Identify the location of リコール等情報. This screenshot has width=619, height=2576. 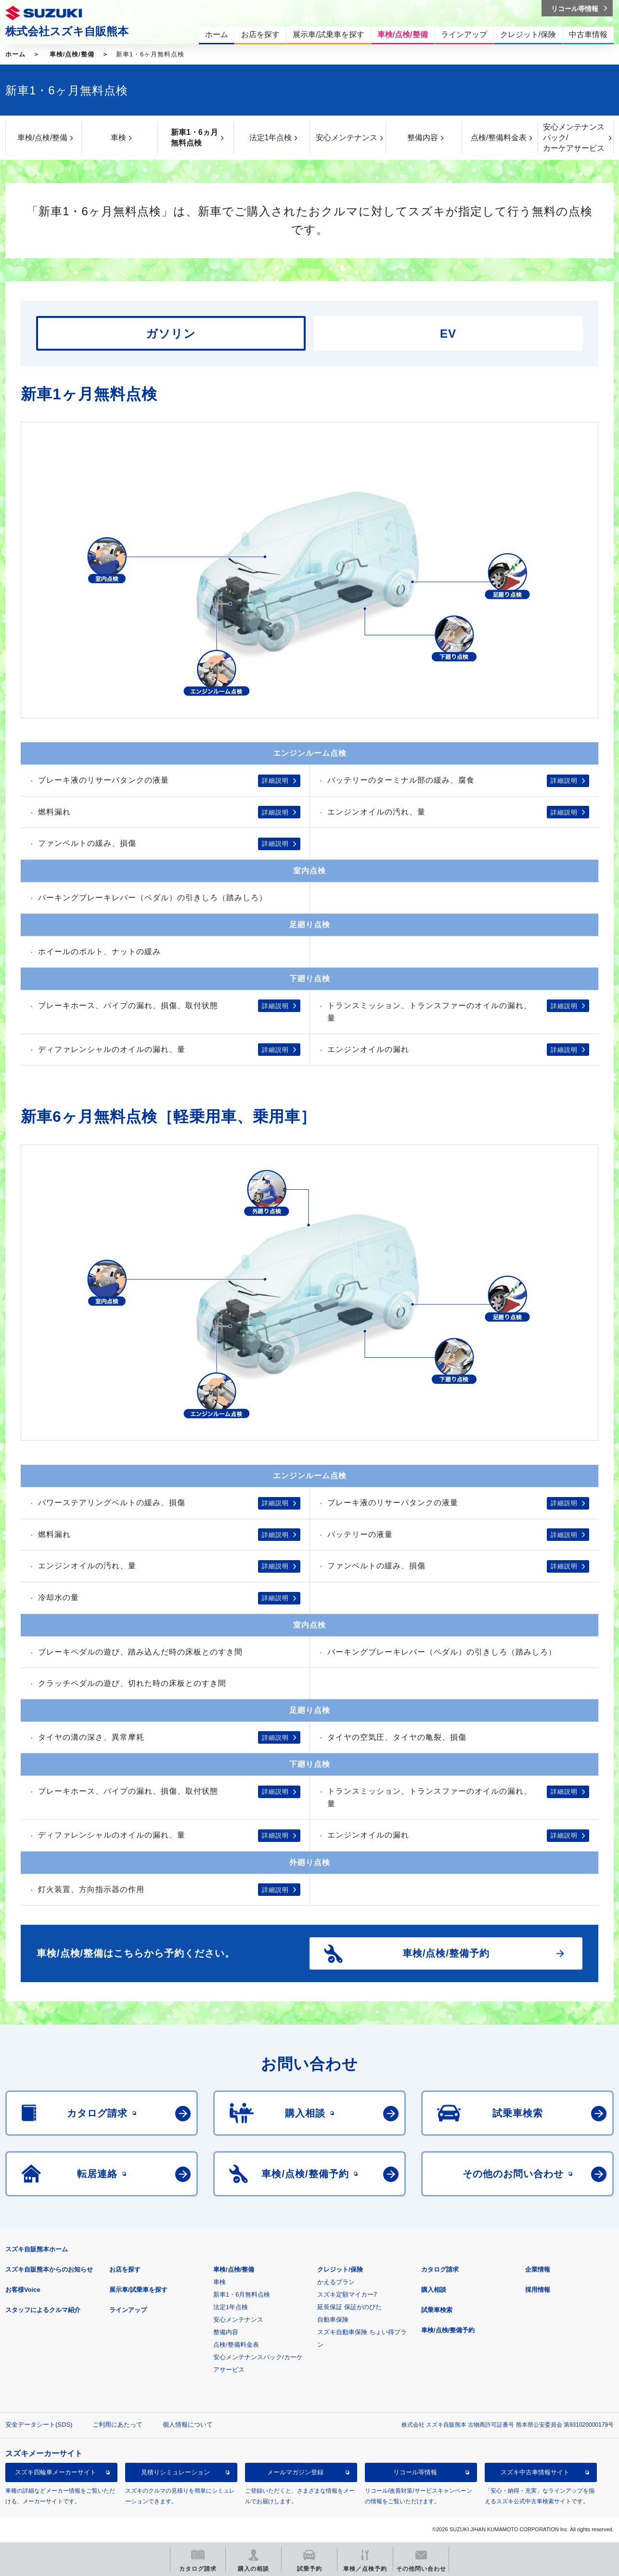
(415, 2472).